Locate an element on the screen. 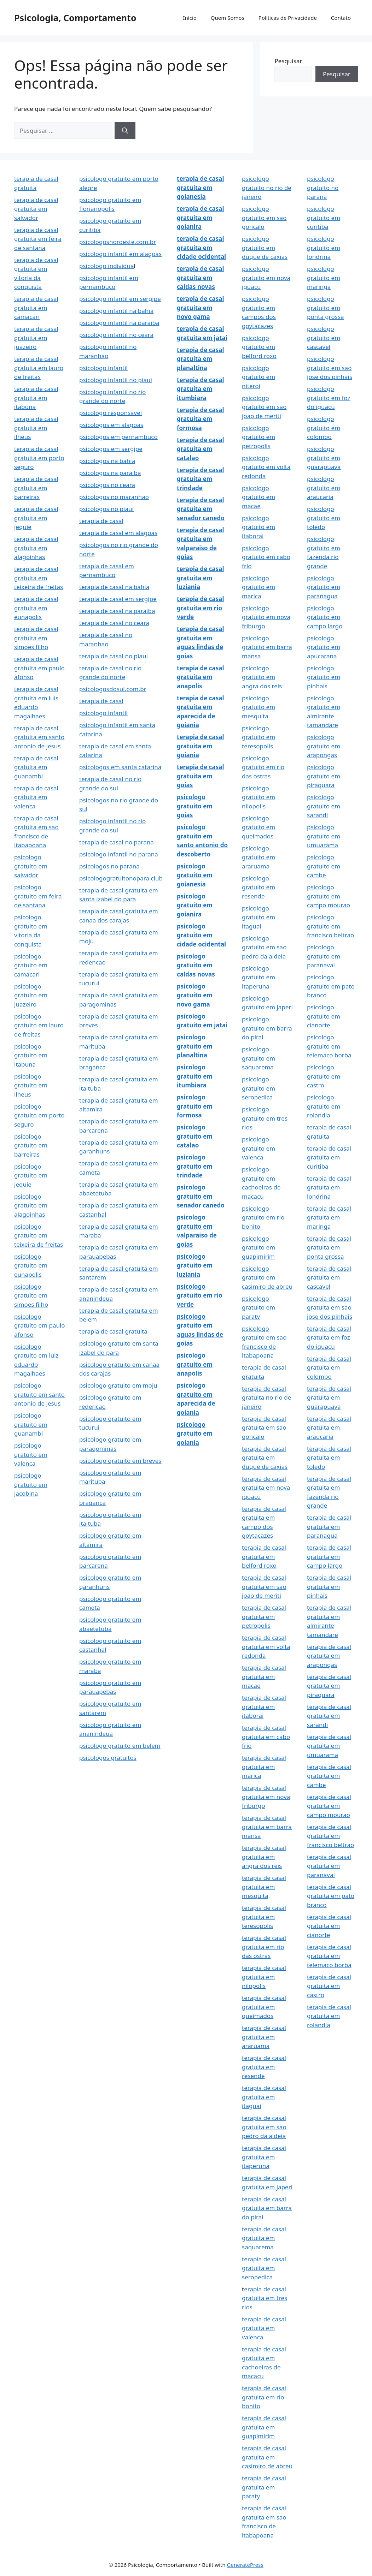 This screenshot has height=2576, width=372. psicologo gratuito em arapongas is located at coordinates (323, 746).